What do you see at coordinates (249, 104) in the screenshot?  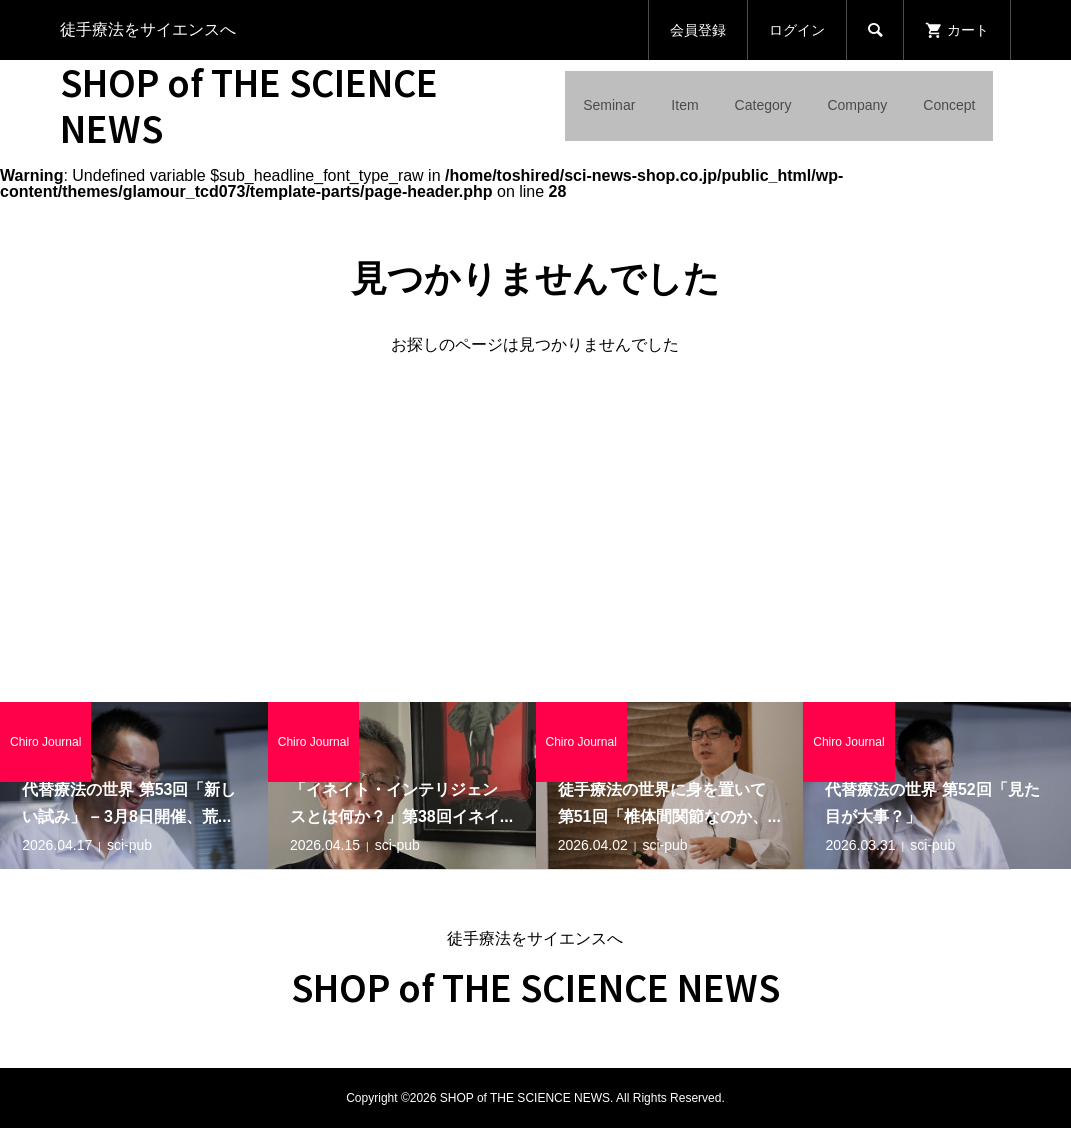 I see `SHOP of THE SCIENCE NEWS` at bounding box center [249, 104].